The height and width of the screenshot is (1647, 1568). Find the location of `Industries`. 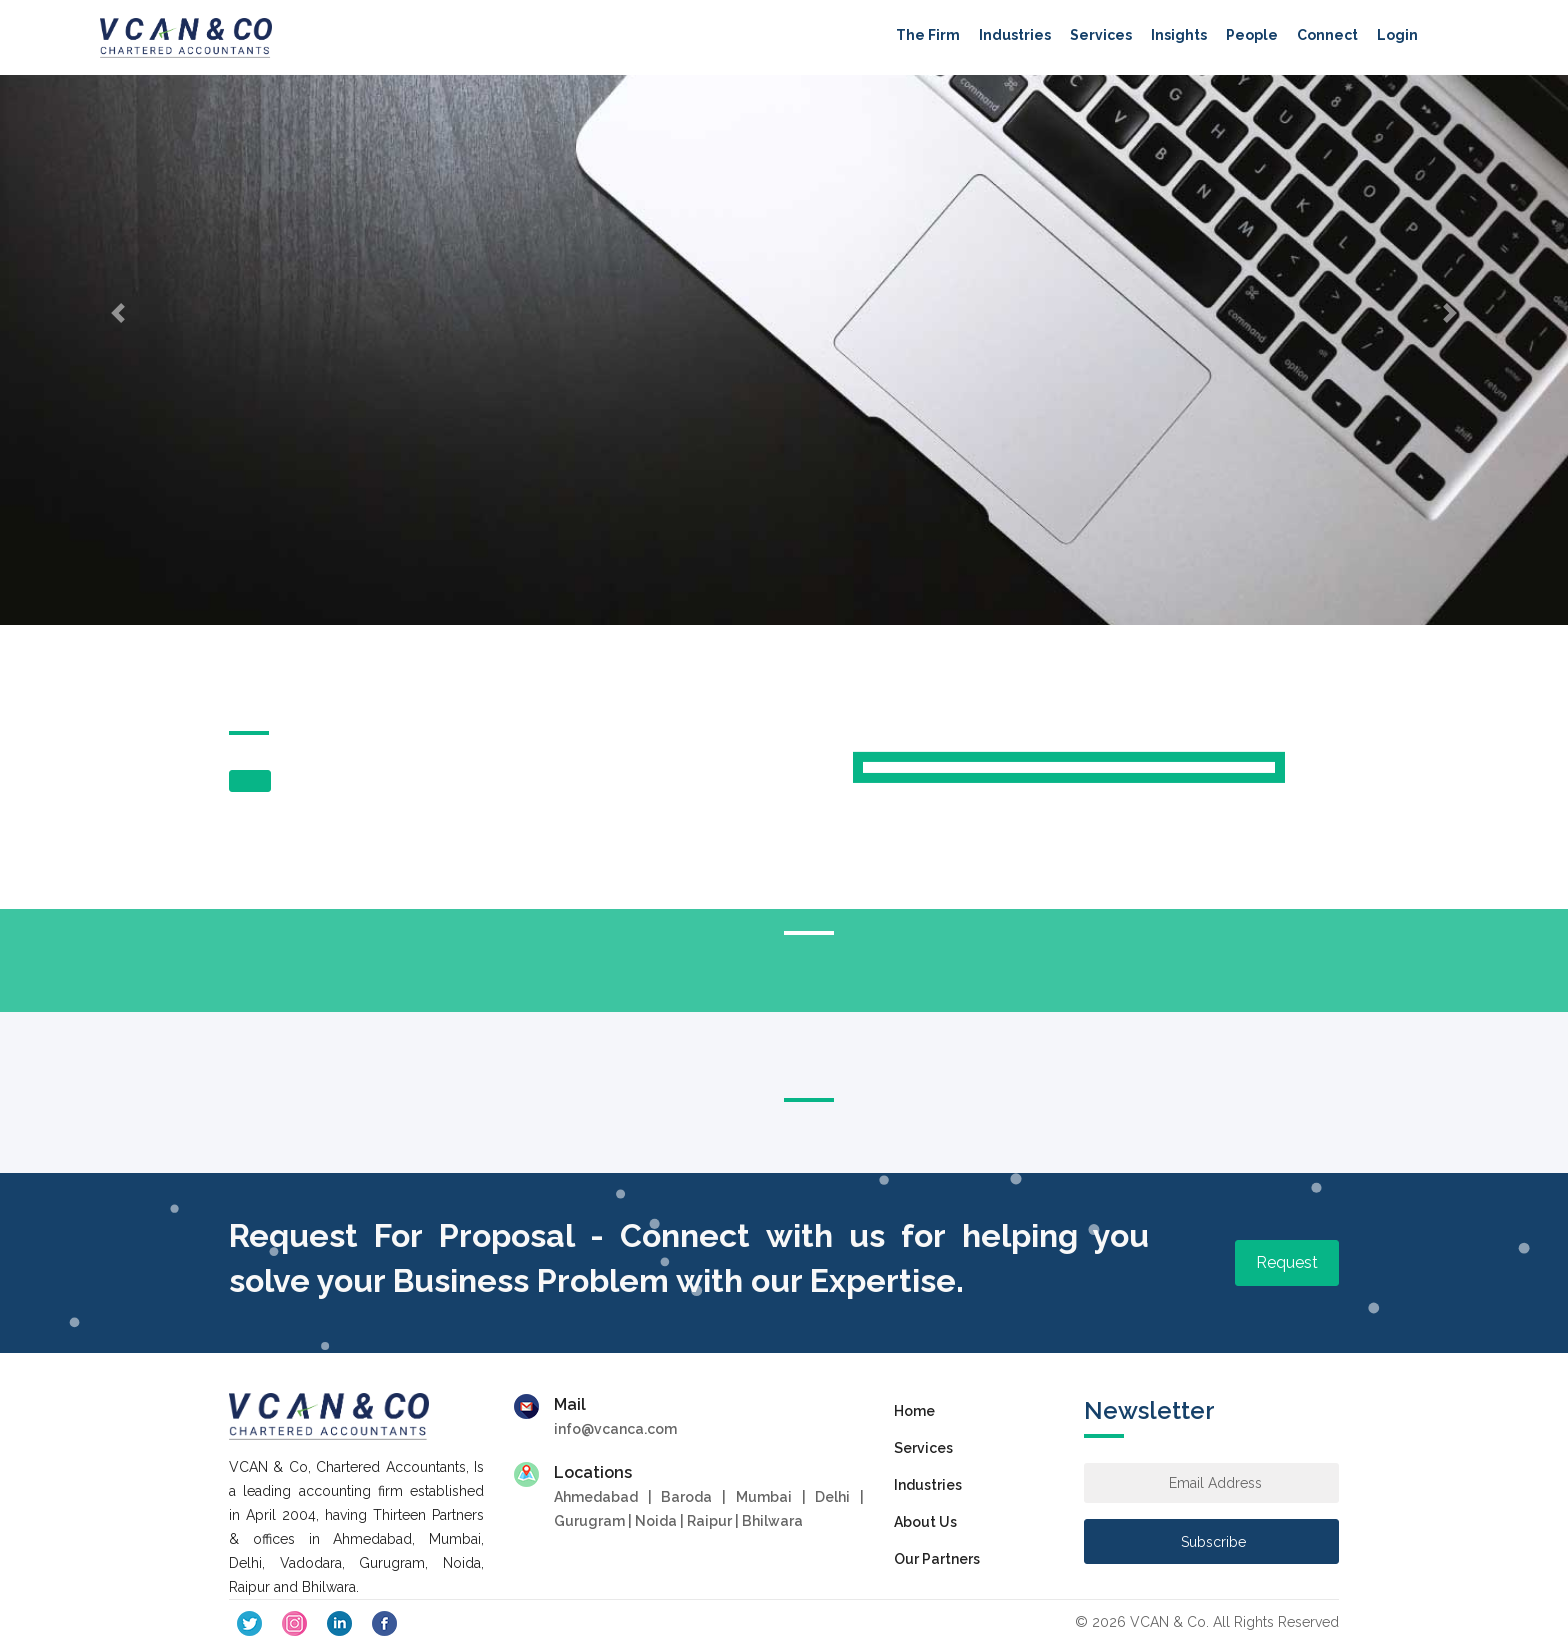

Industries is located at coordinates (1015, 35).